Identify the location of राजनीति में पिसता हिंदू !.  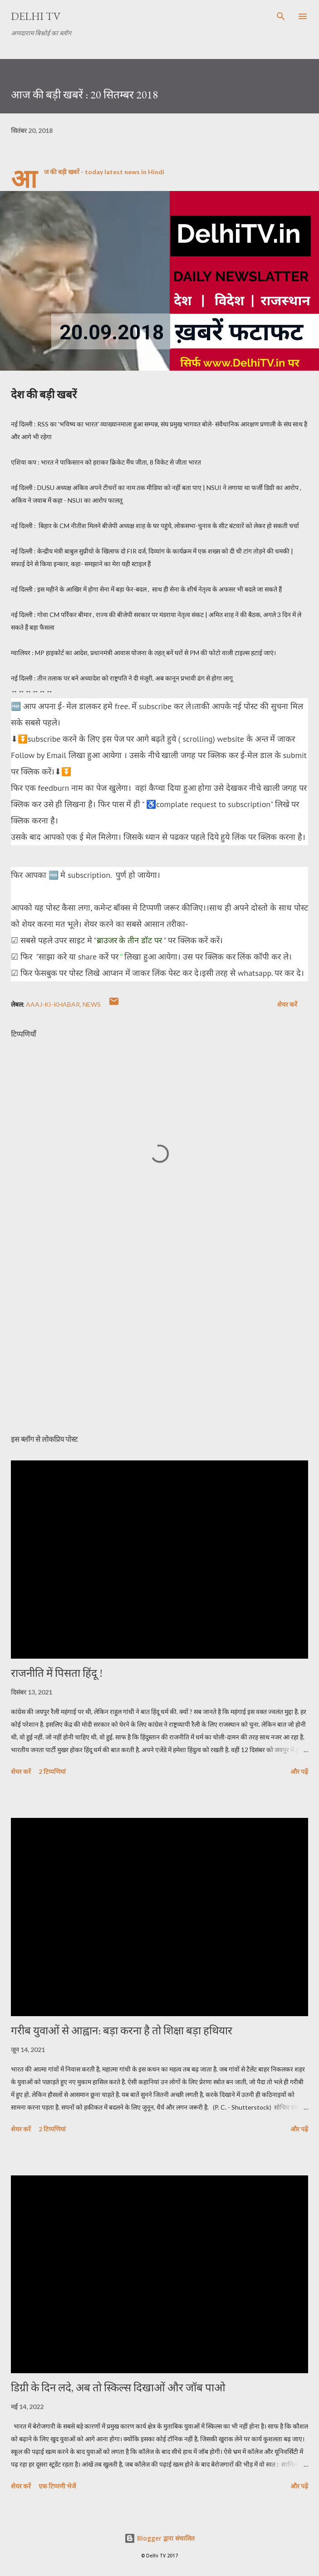
(57, 1673).